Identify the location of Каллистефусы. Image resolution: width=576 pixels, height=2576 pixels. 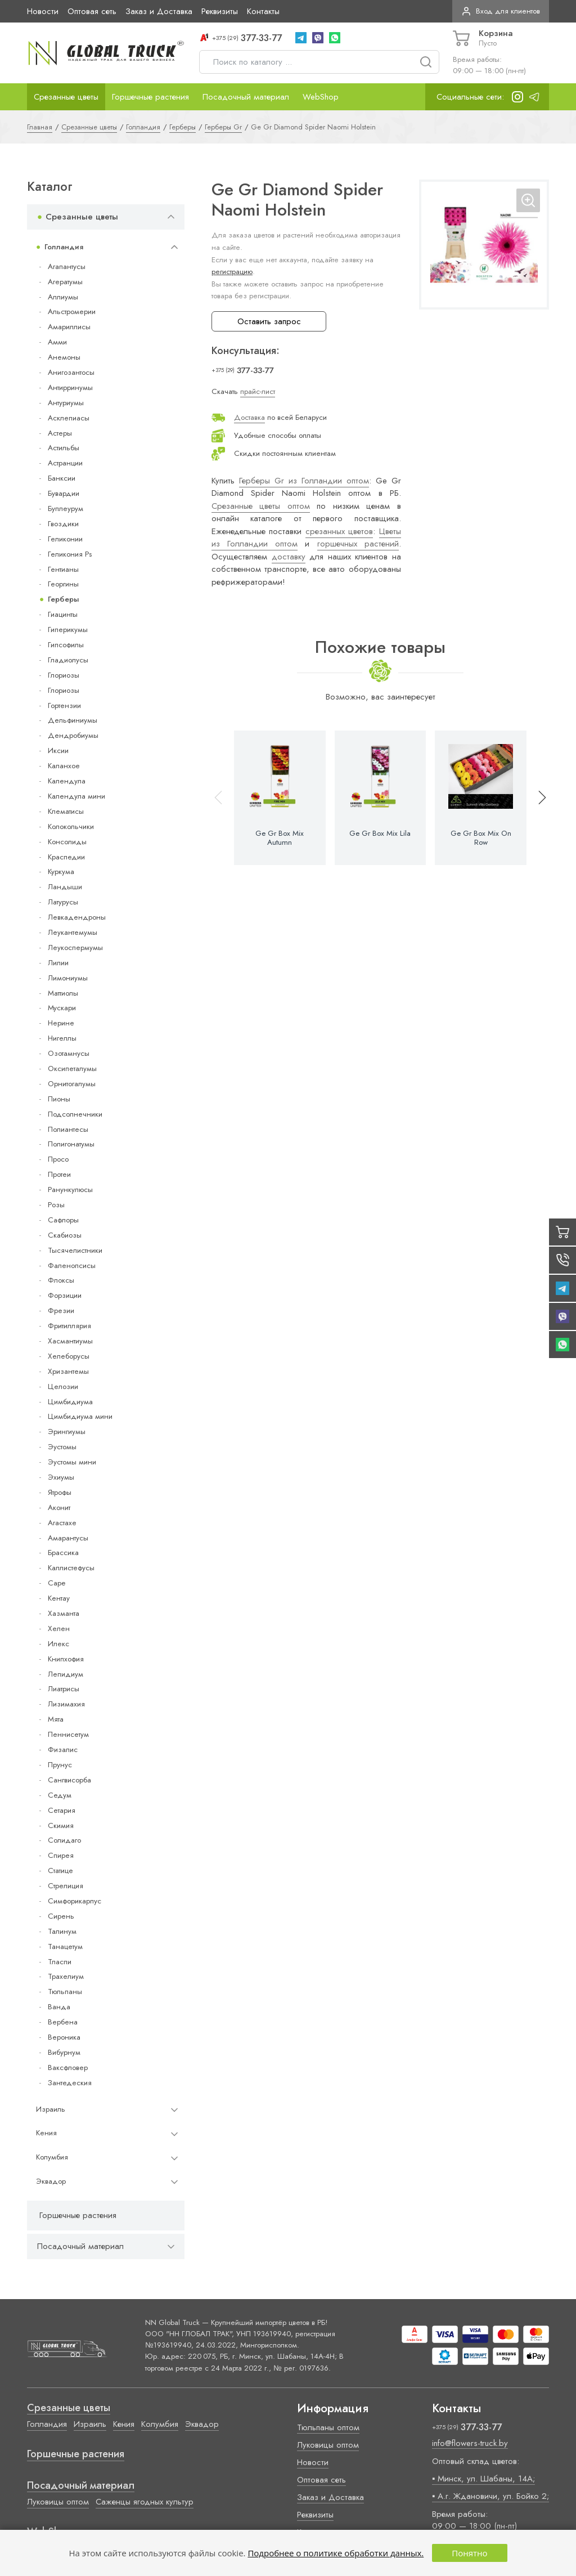
(71, 1567).